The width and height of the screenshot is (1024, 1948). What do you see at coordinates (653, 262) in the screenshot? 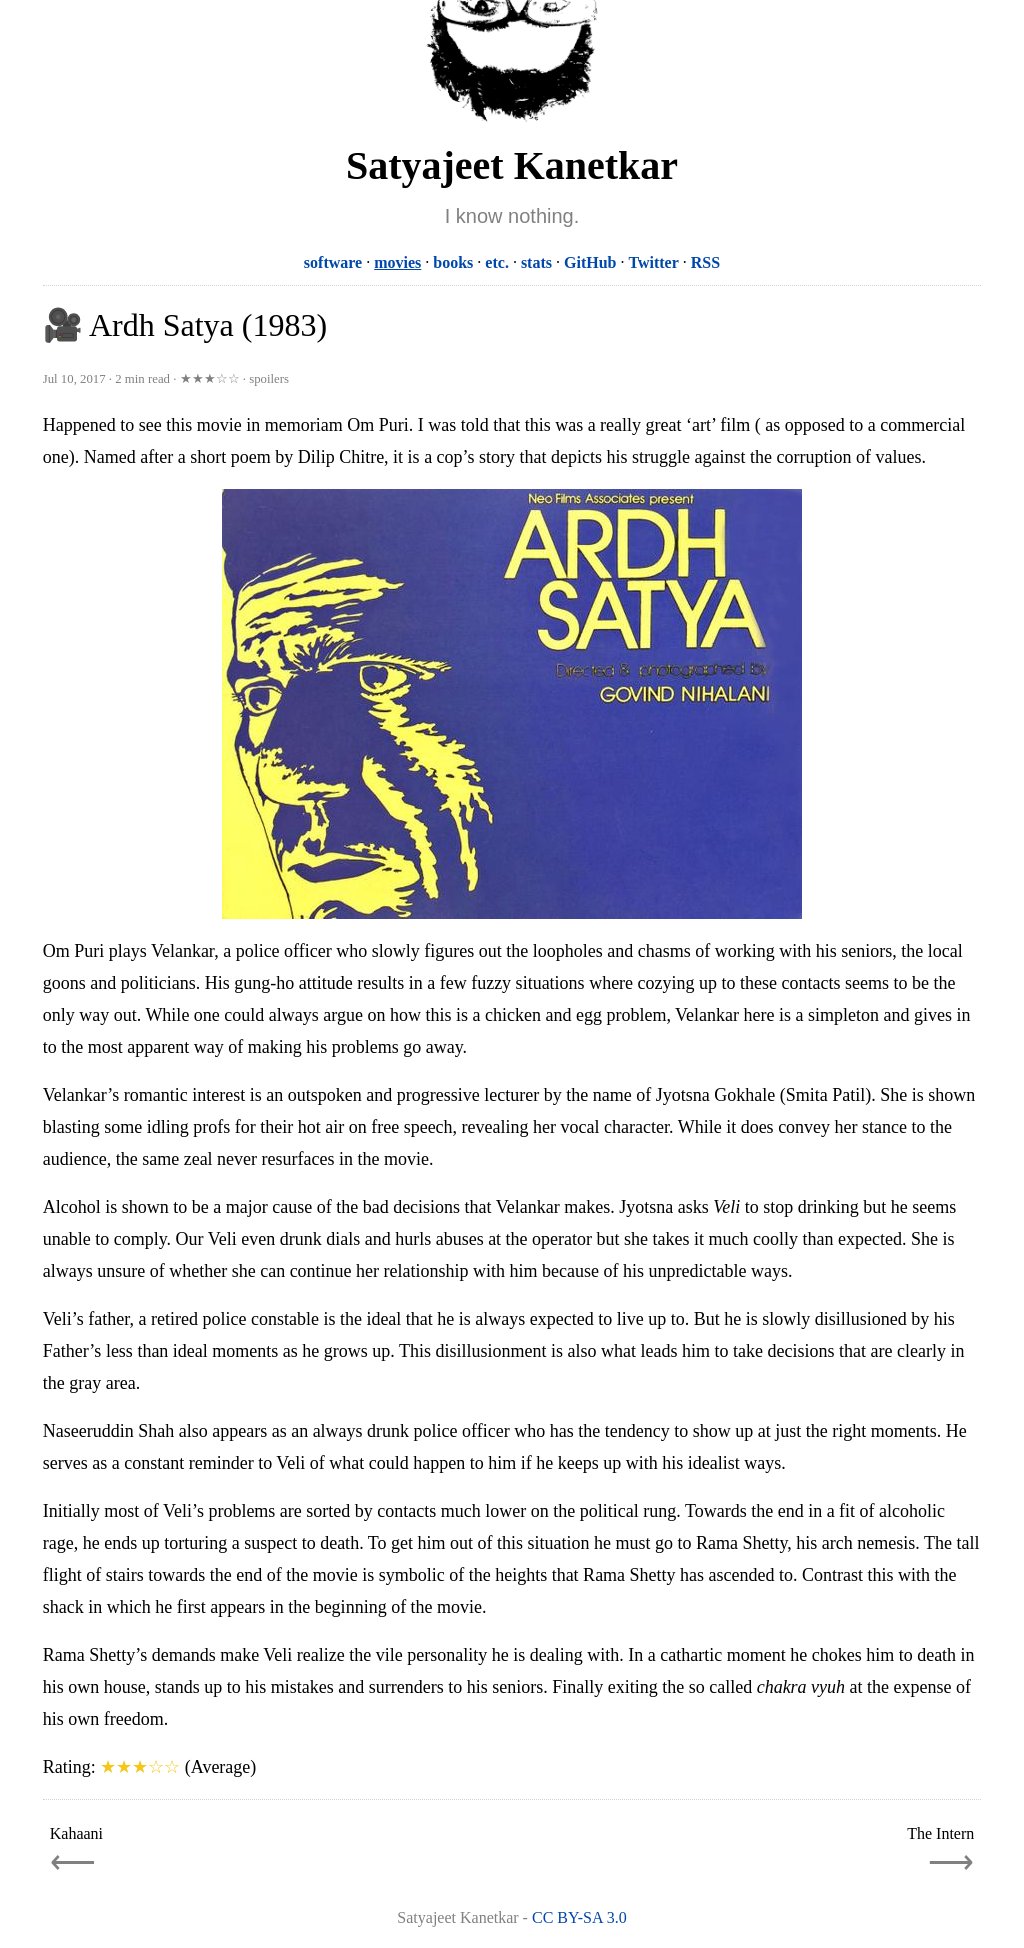
I see `Twitter` at bounding box center [653, 262].